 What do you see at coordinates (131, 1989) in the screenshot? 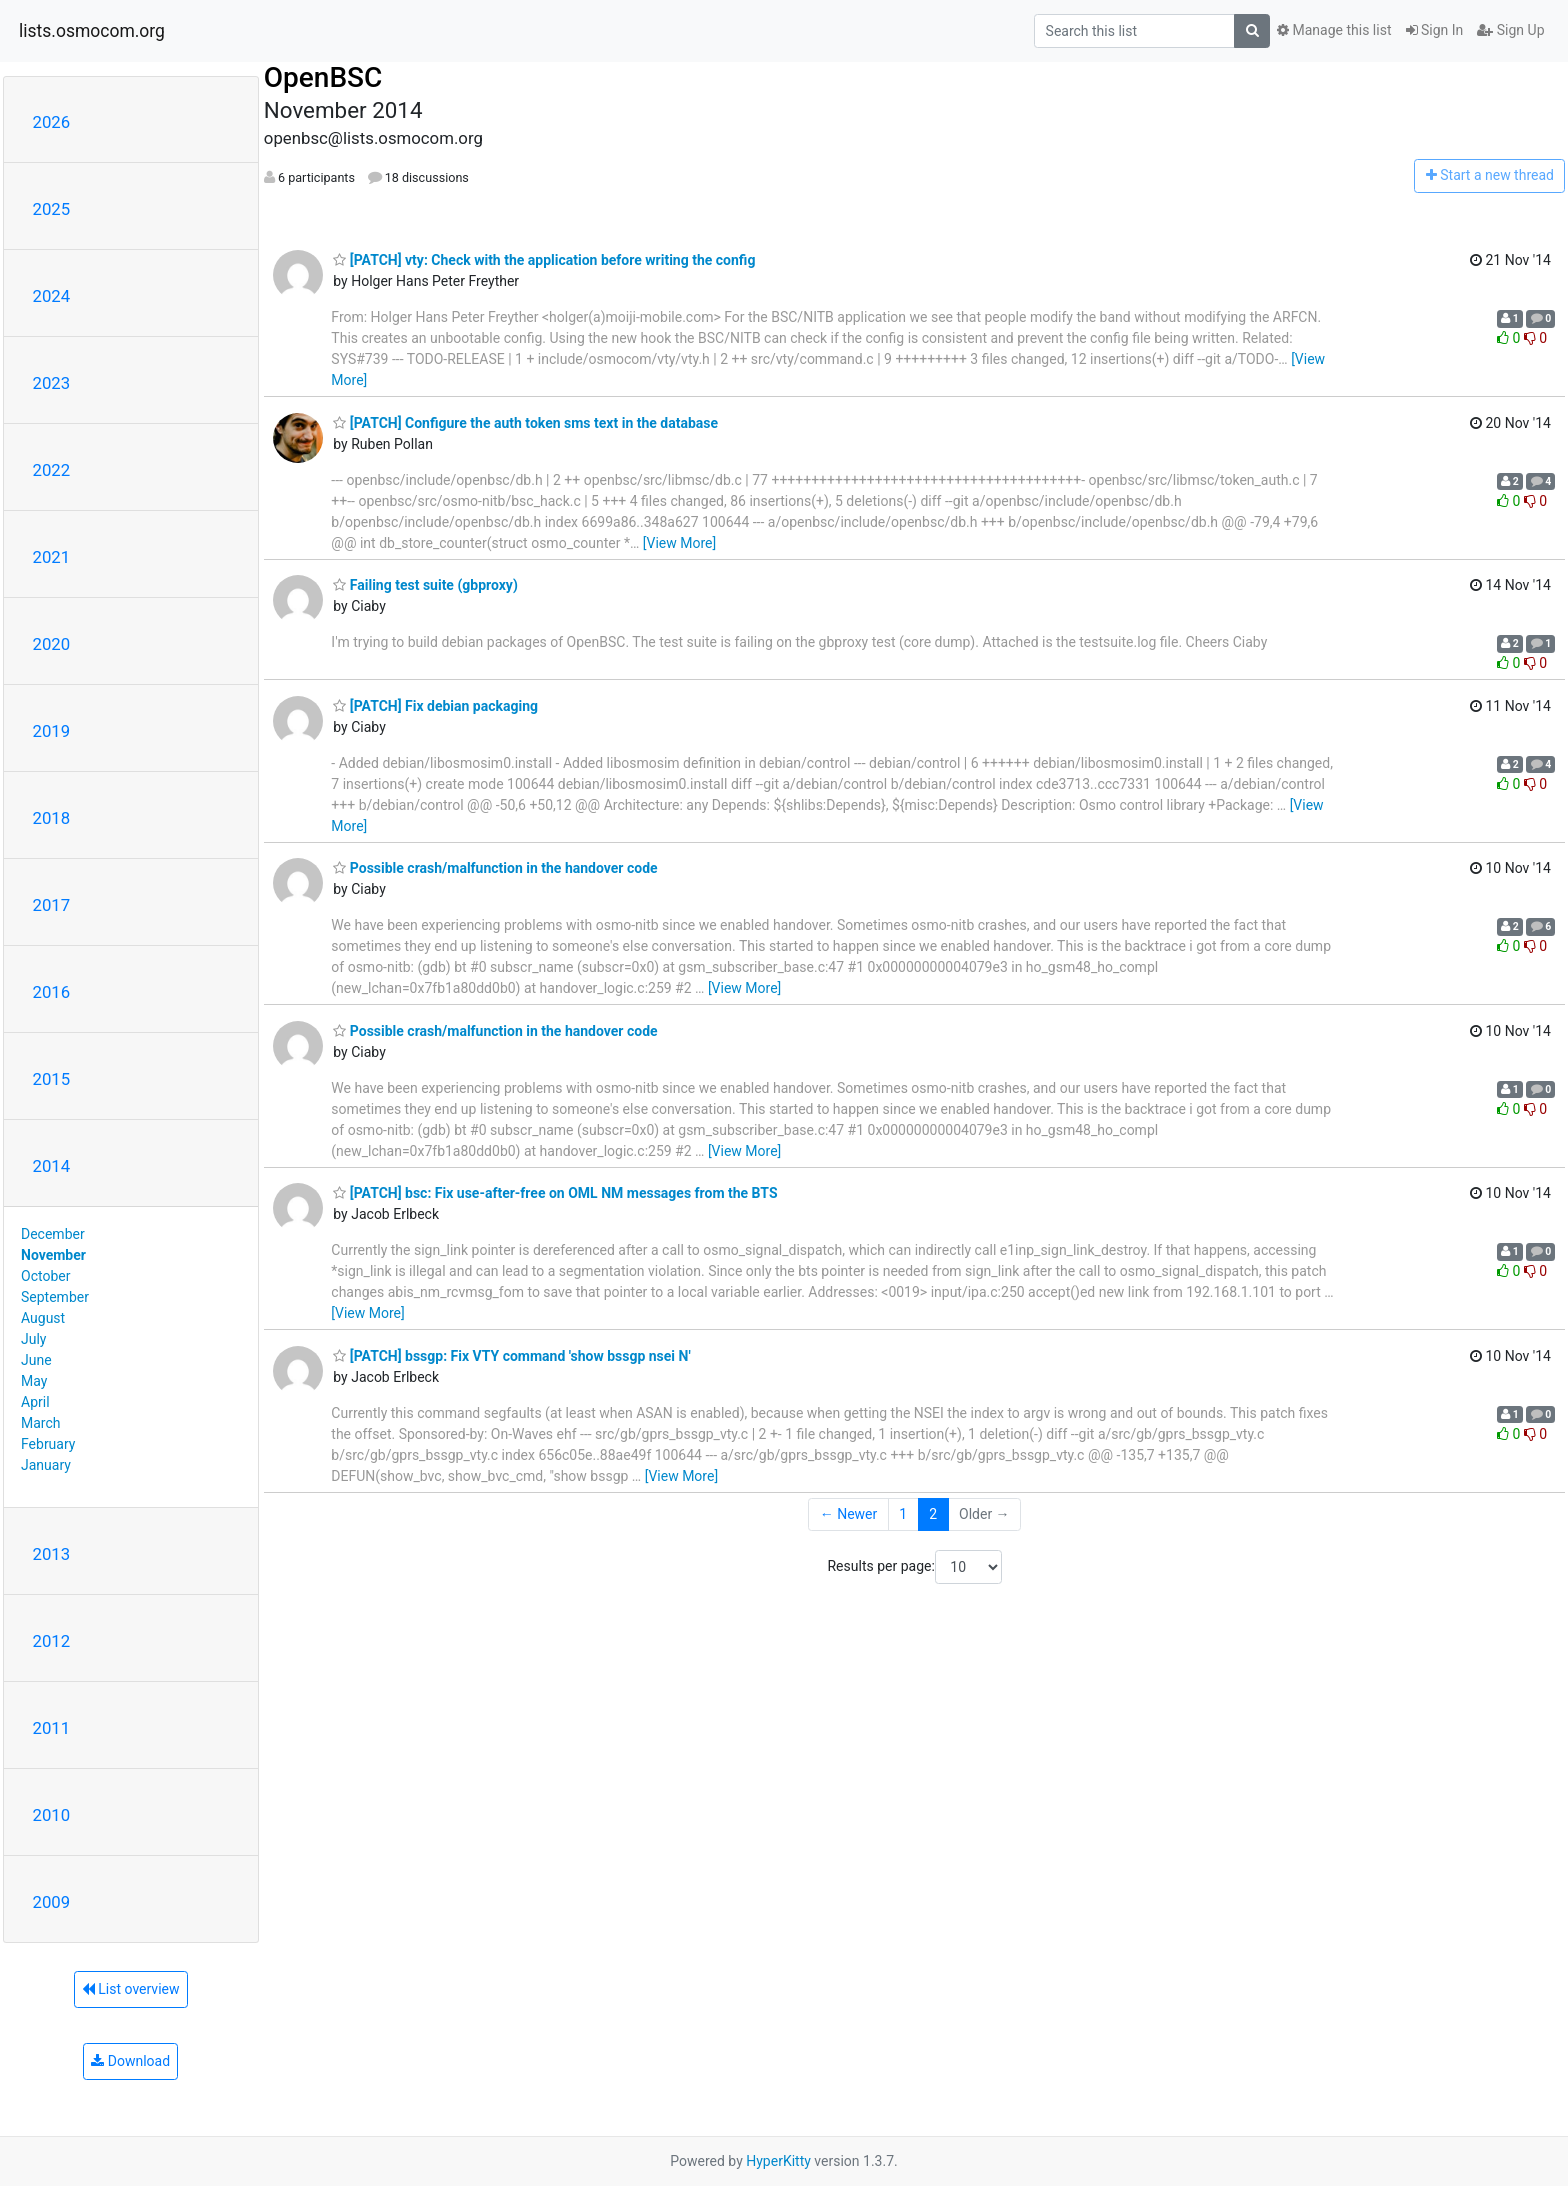
I see `List overview` at bounding box center [131, 1989].